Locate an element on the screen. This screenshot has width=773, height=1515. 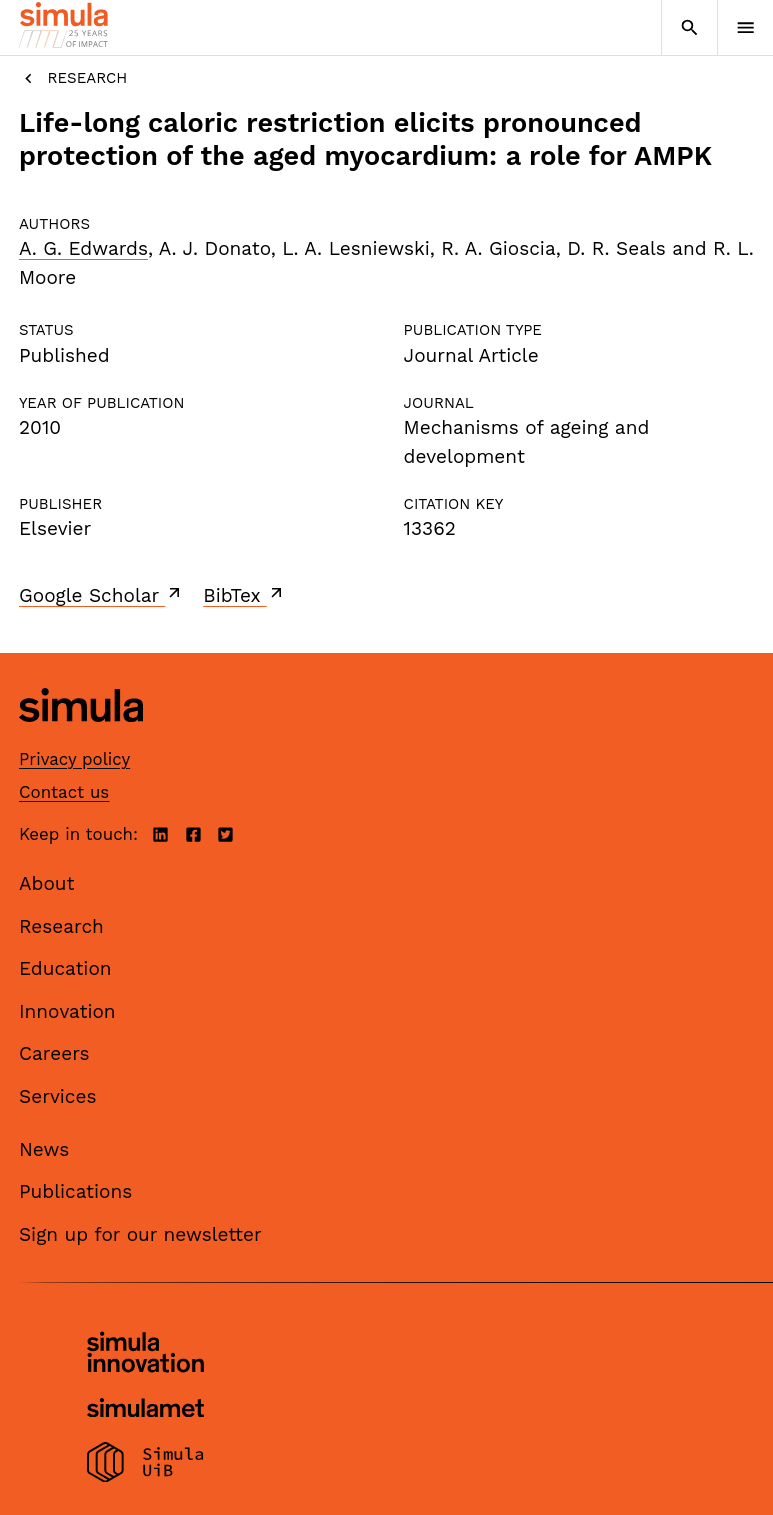
About is located at coordinates (47, 883).